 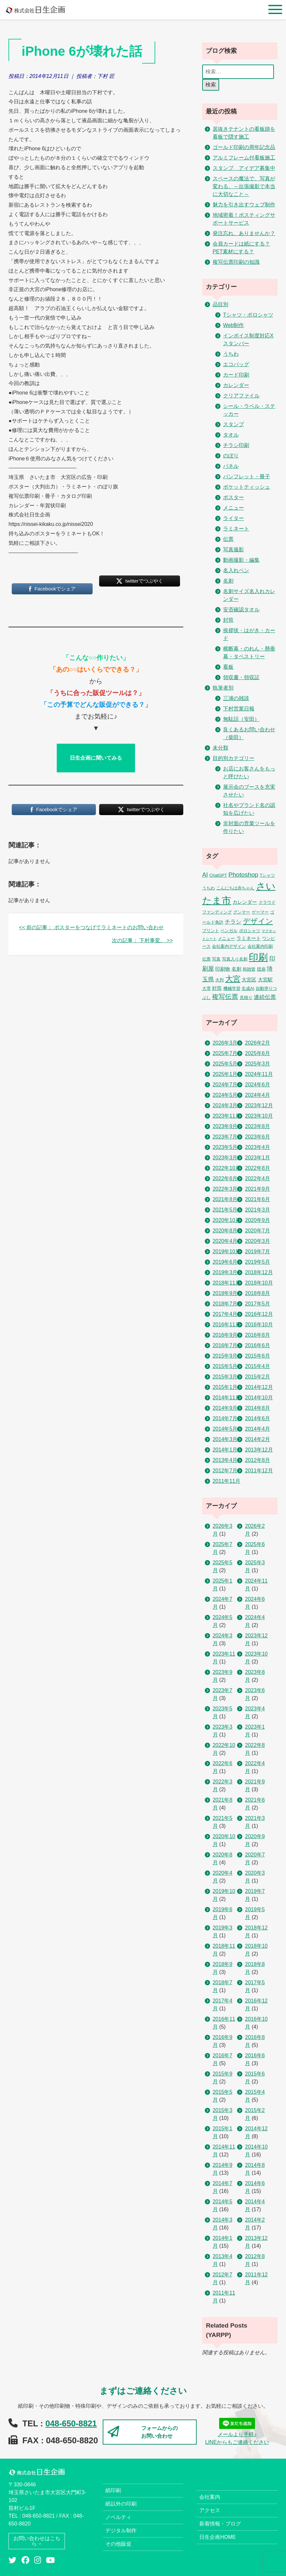 I want to click on 大宮 [大宮 (16個の項目)], so click(x=232, y=979).